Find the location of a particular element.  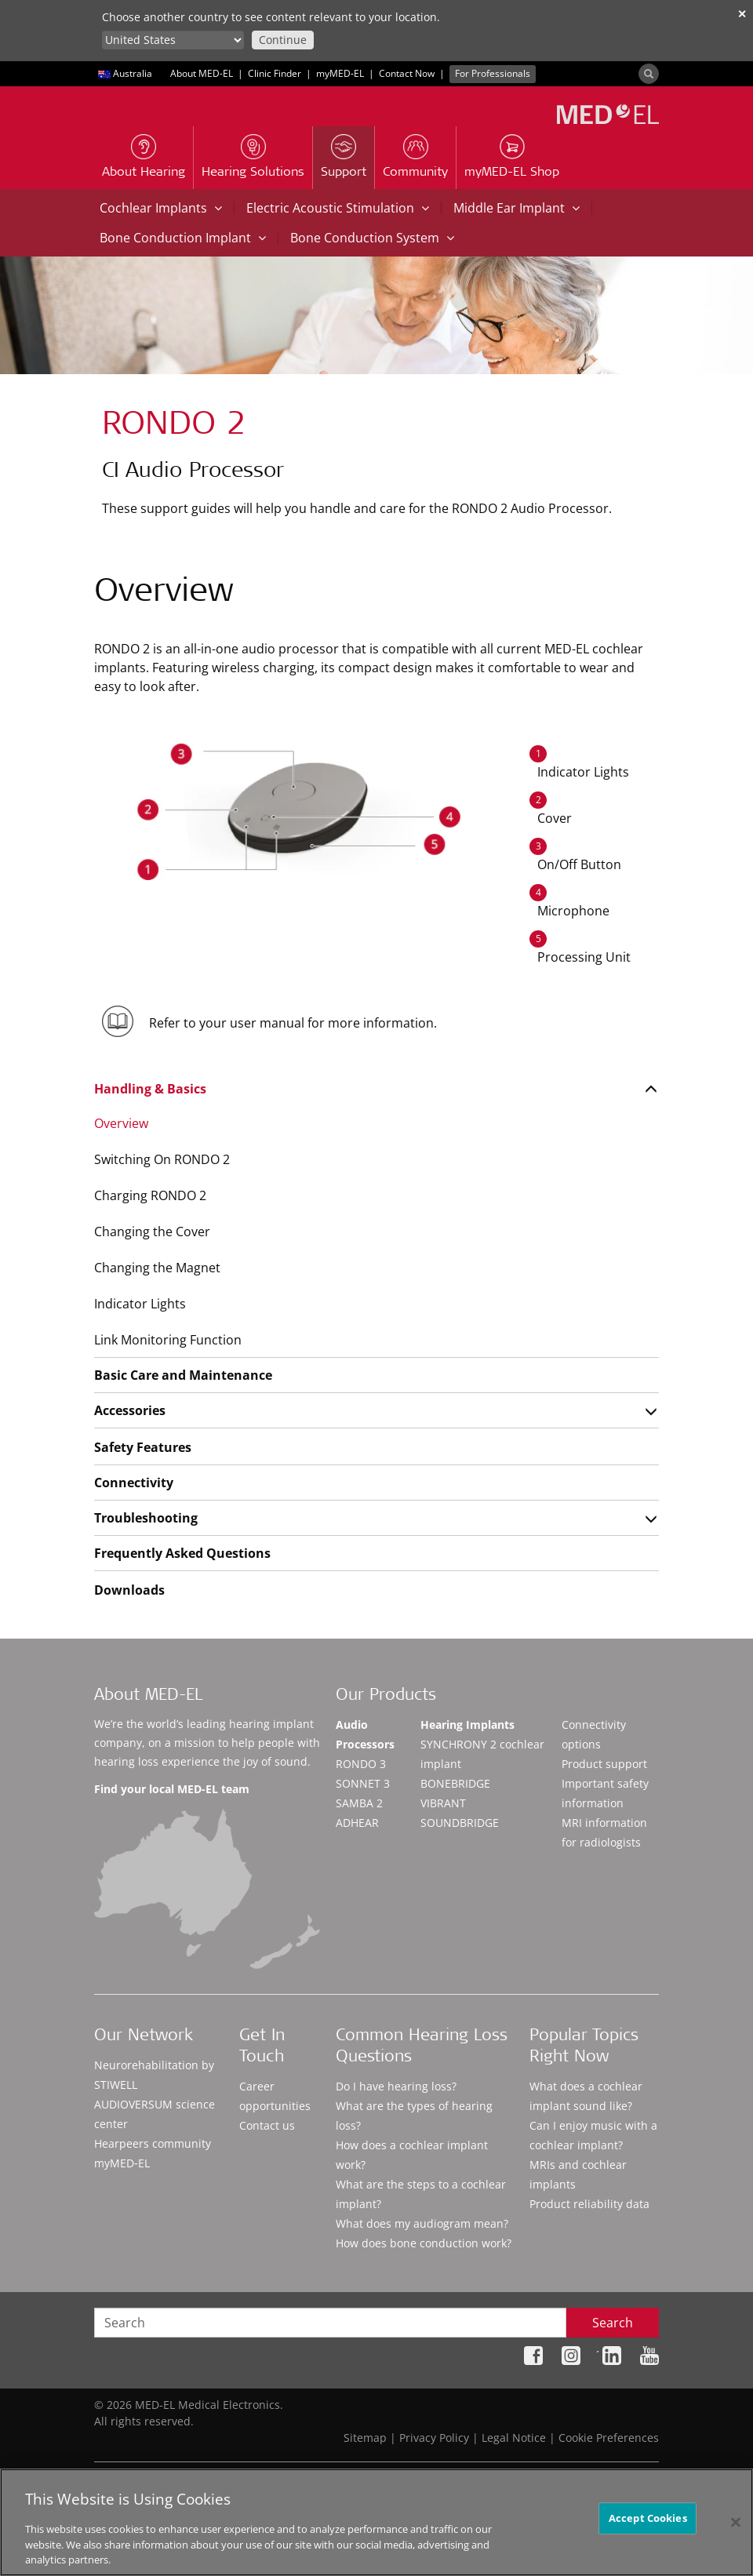

Basic Care and Maintenance is located at coordinates (183, 1375).